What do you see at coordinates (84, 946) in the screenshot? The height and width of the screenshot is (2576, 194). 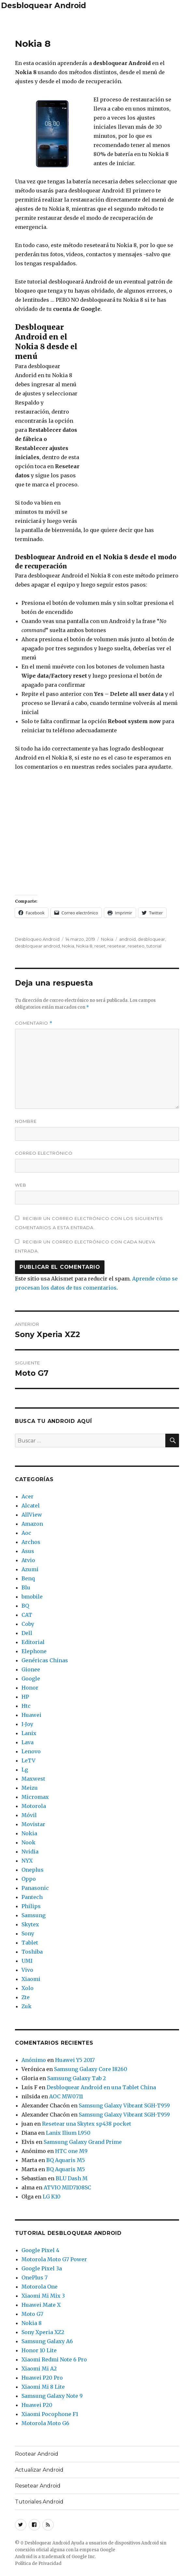 I see `Nokia 8` at bounding box center [84, 946].